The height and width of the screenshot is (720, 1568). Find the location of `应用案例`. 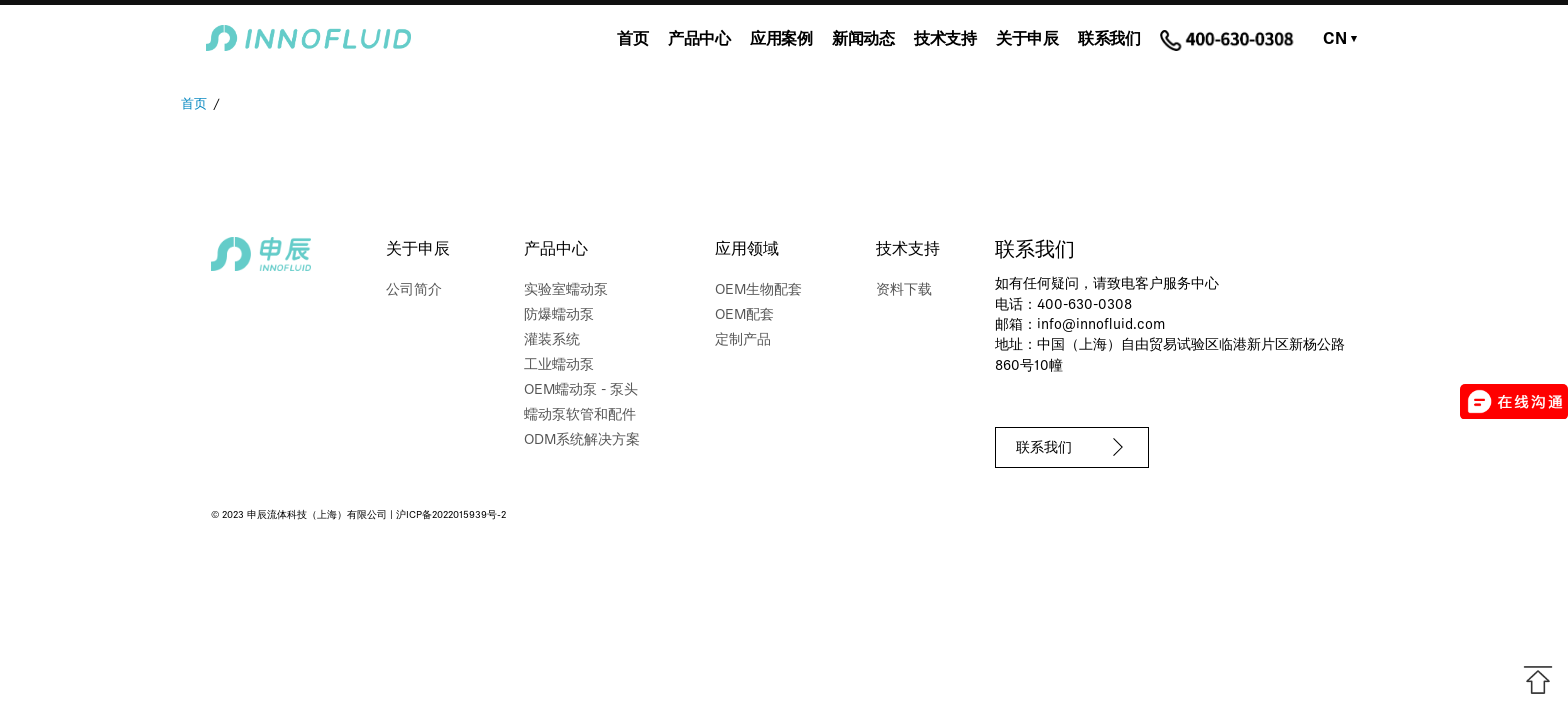

应用案例 is located at coordinates (781, 40).